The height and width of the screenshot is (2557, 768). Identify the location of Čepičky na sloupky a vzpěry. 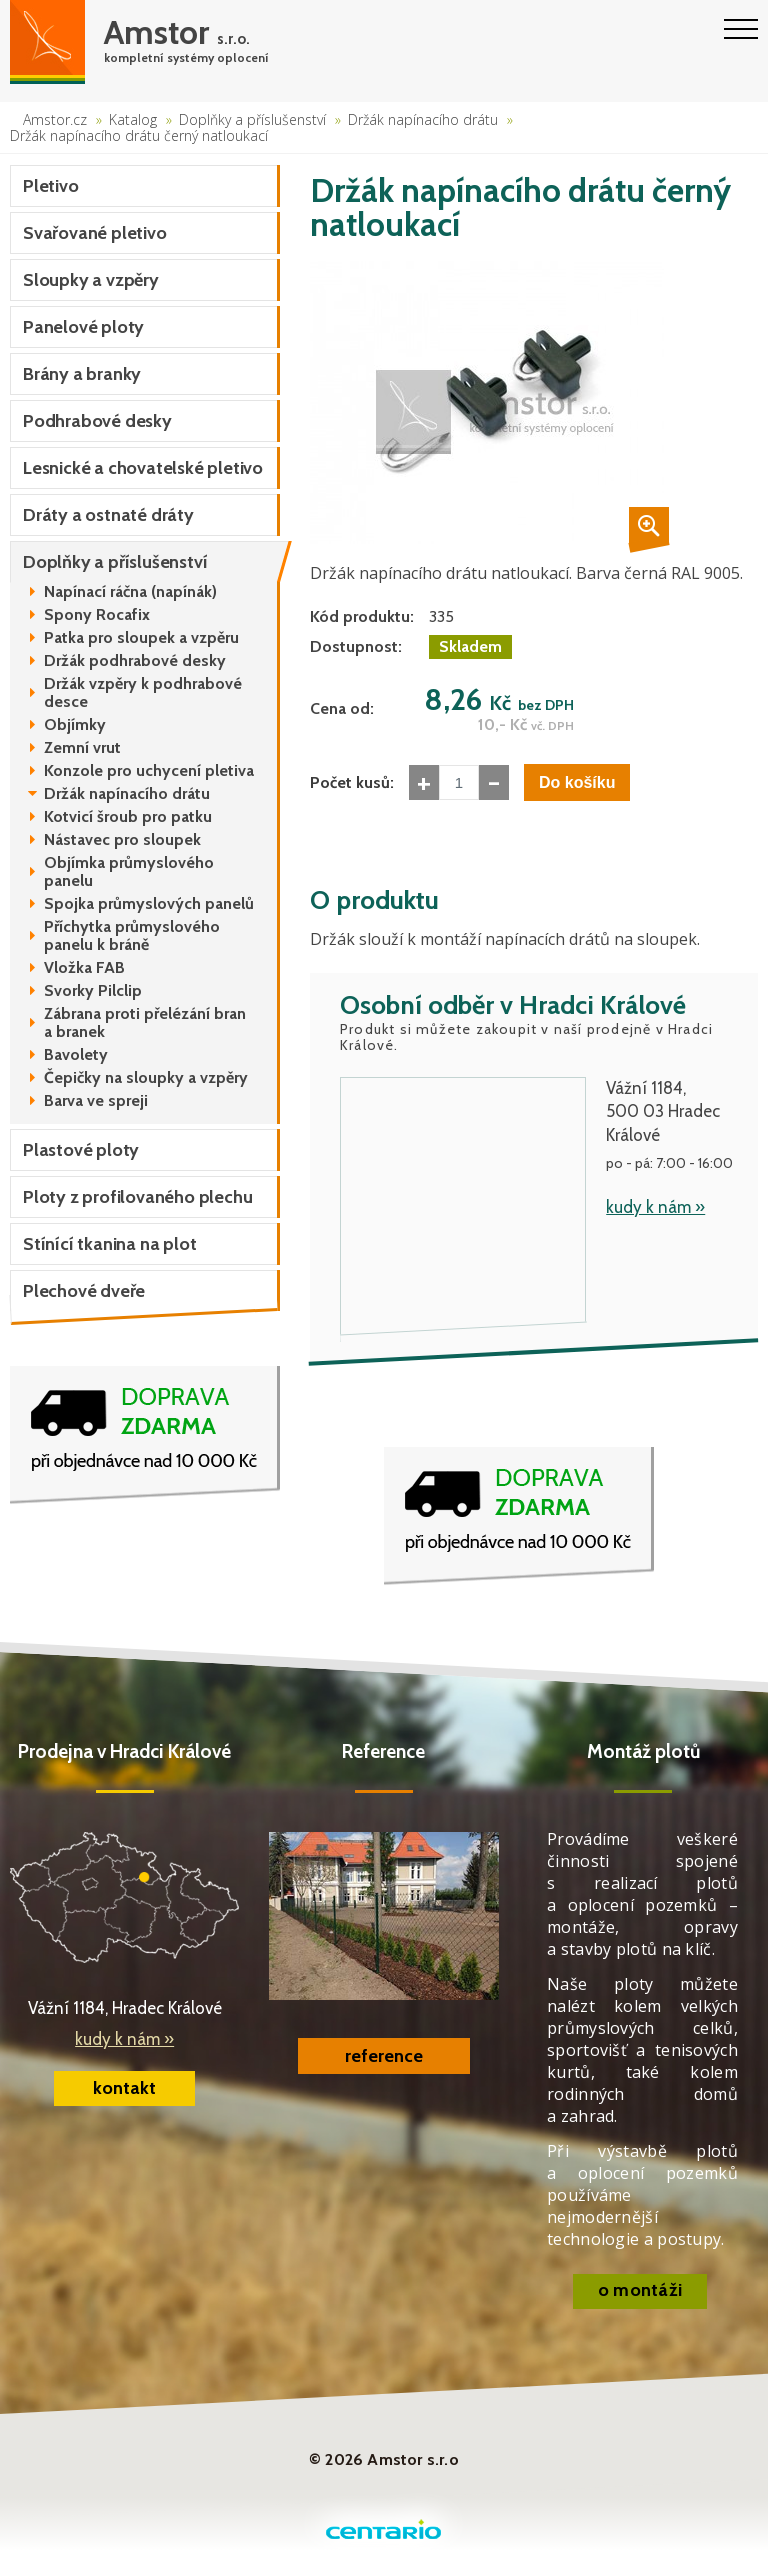
(146, 1078).